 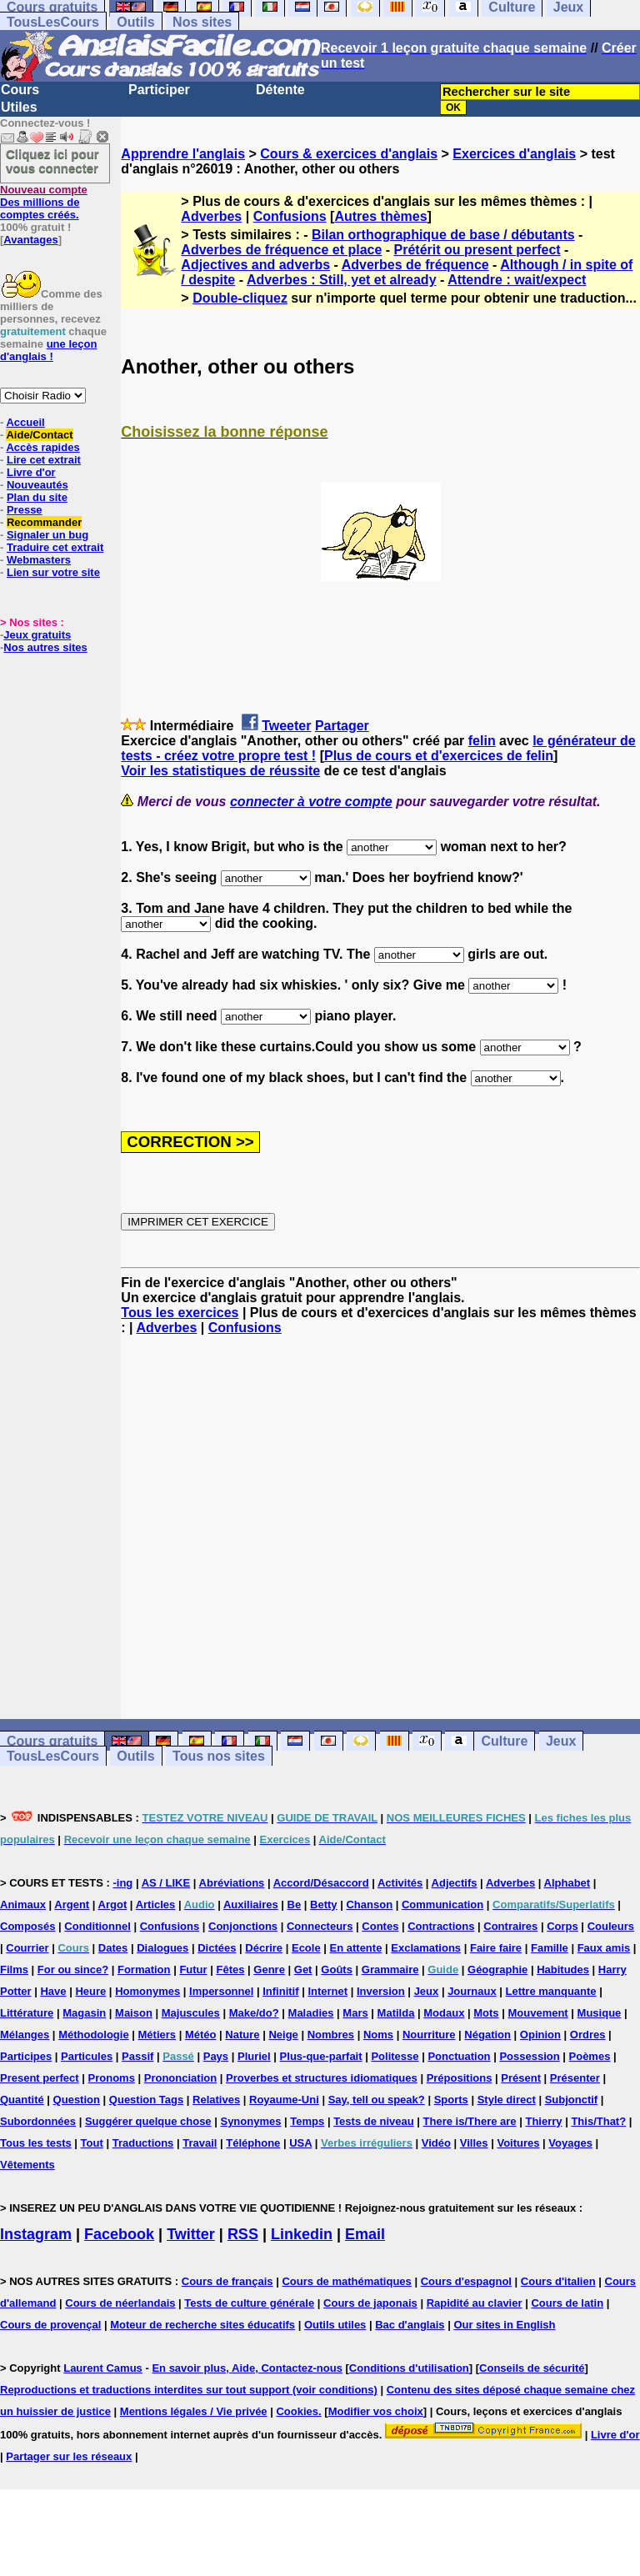 I want to click on Dates, so click(x=113, y=1948).